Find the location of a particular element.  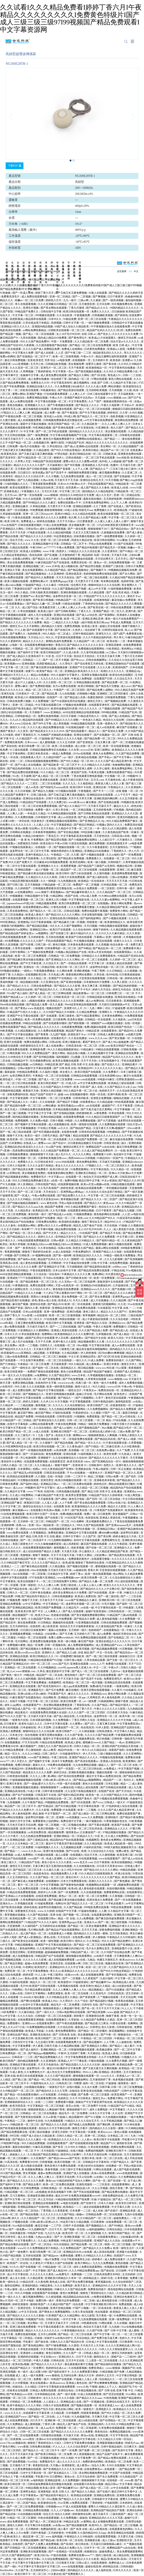

中文字幕日韩电影 is located at coordinates (127, 2375).